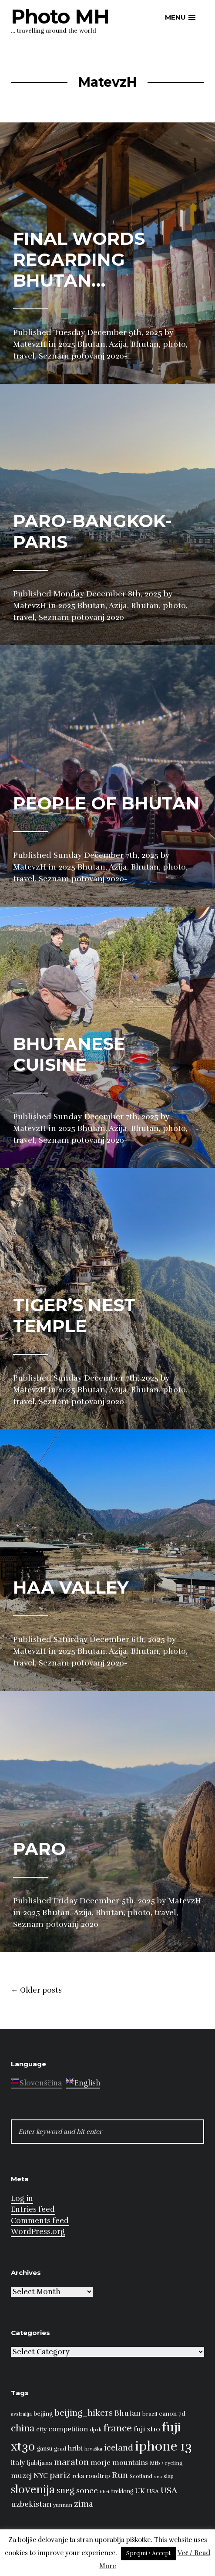  Describe the element at coordinates (60, 16) in the screenshot. I see `Photo MH` at that location.